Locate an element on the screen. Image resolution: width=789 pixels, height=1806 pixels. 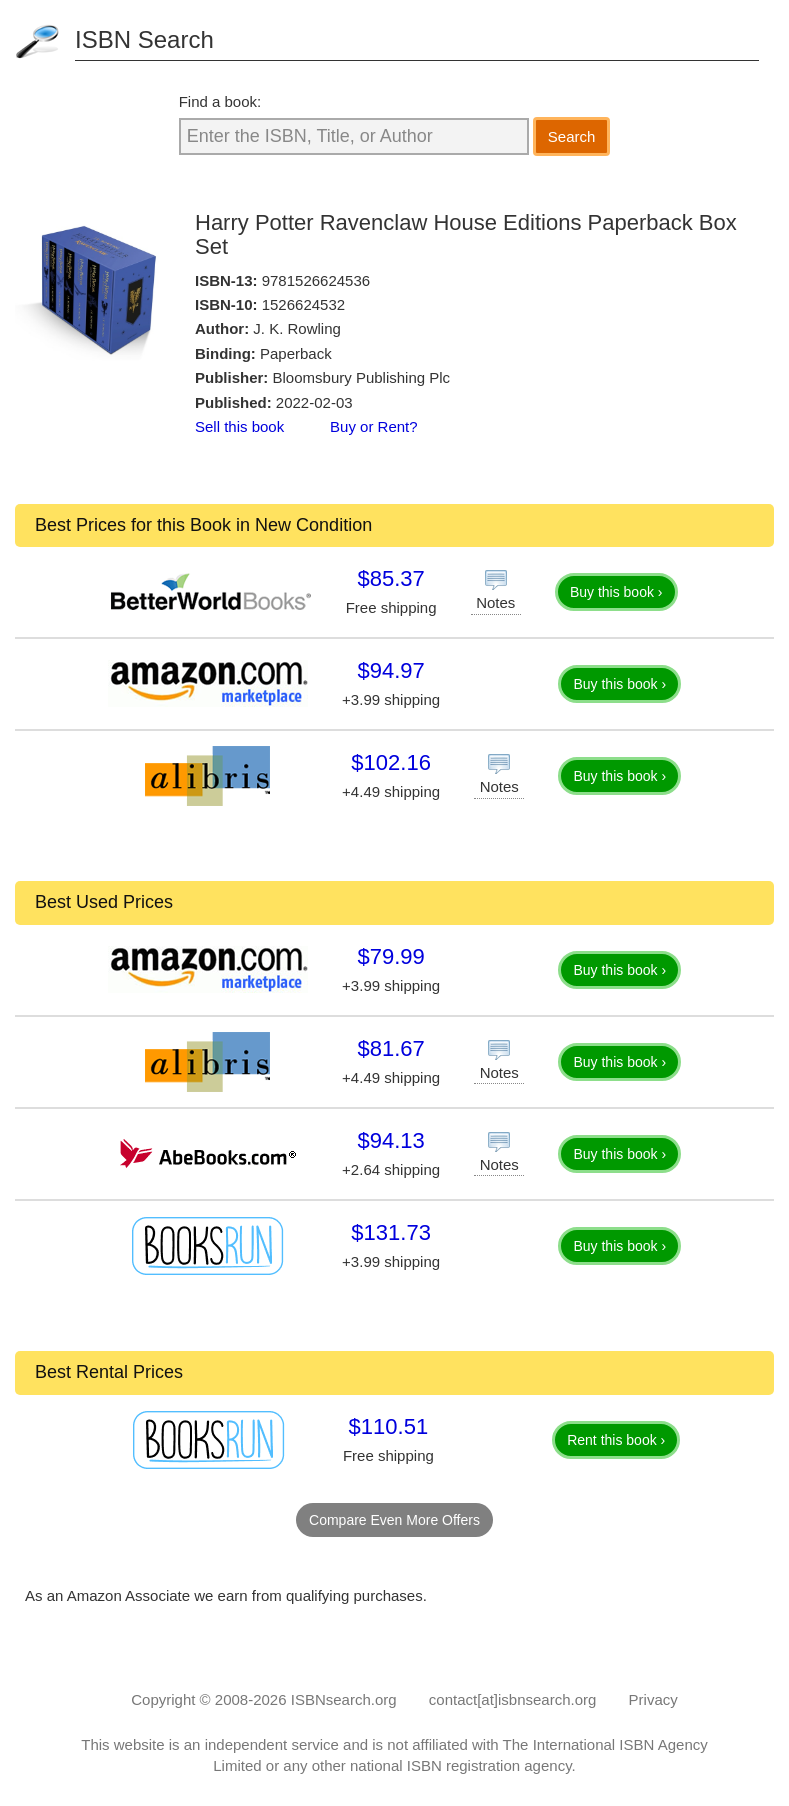
Find a book: is located at coordinates (220, 101).